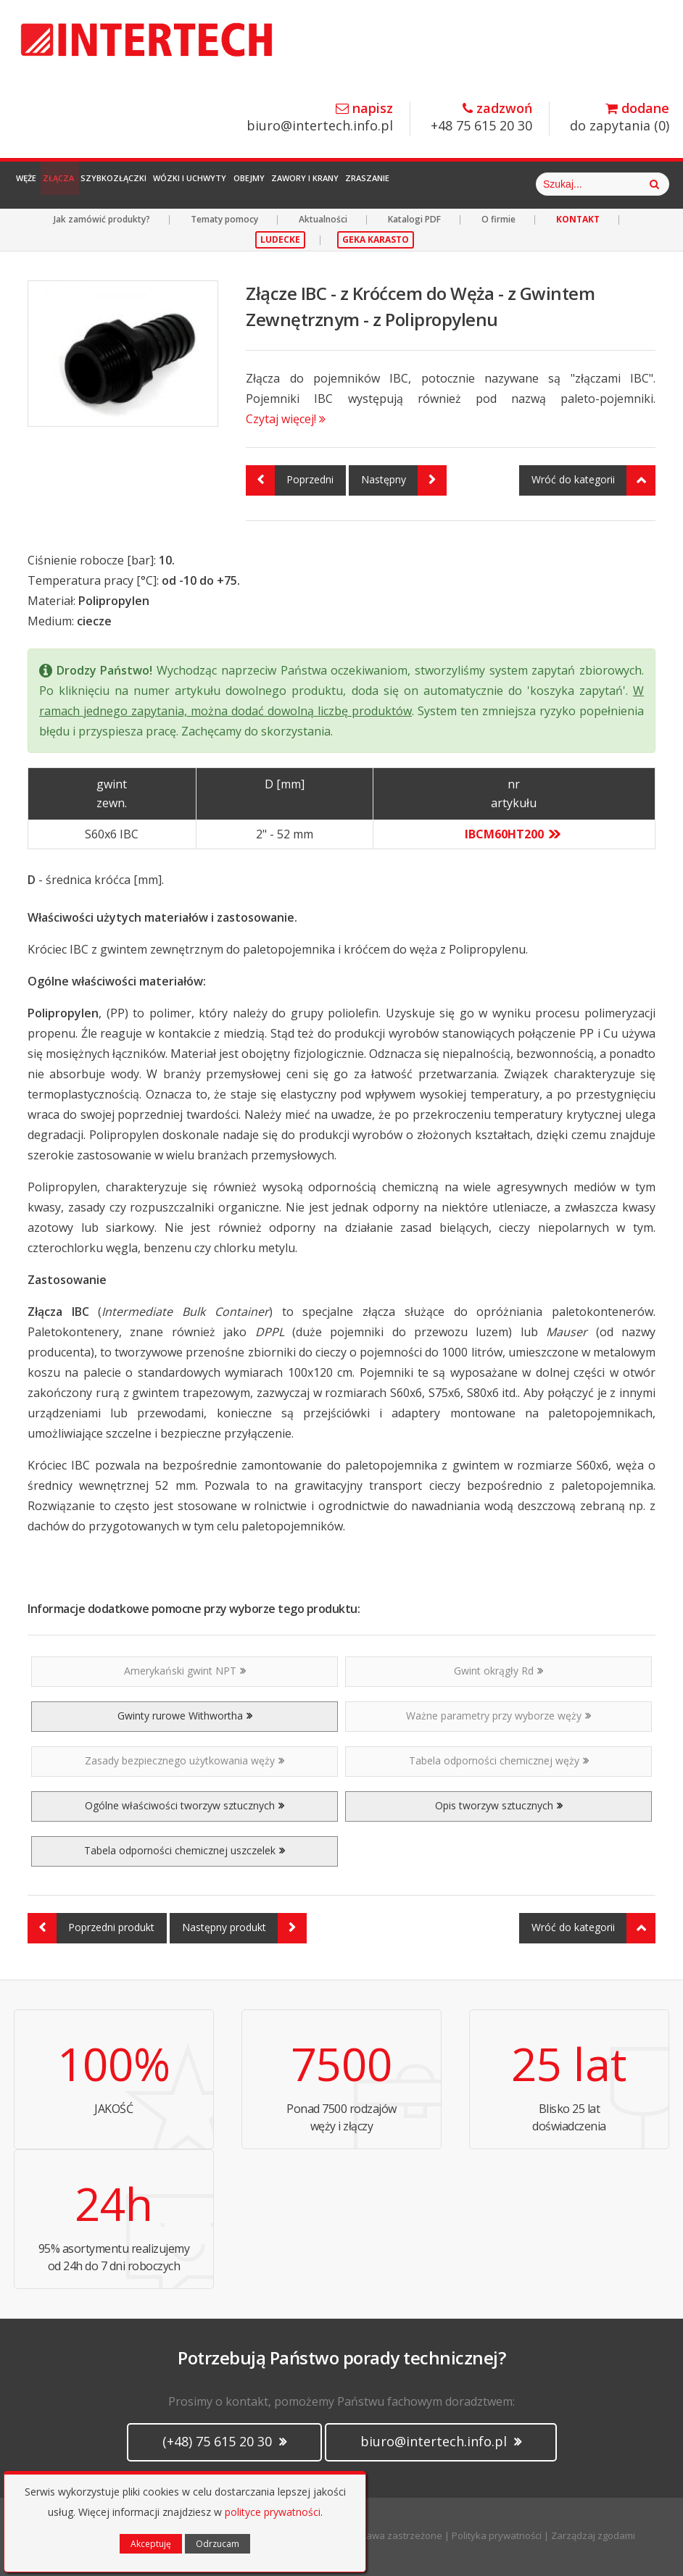  I want to click on GEKA KARASTO, so click(375, 239).